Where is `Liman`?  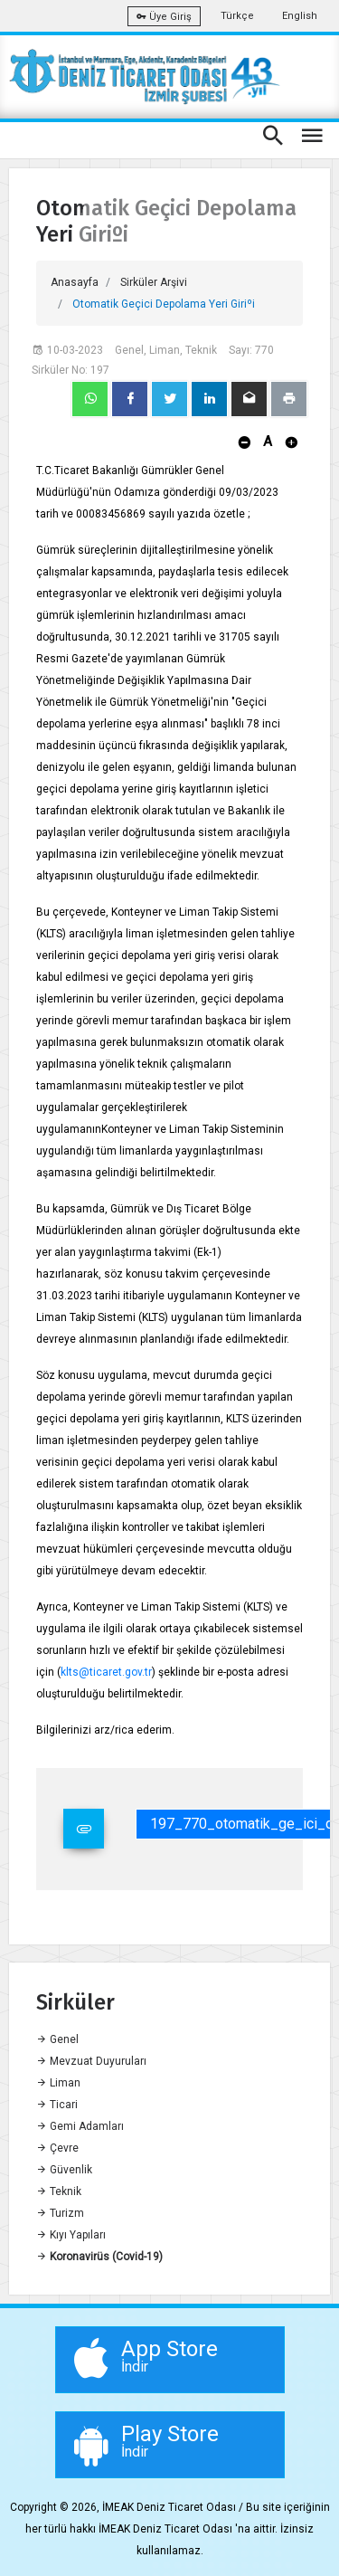 Liman is located at coordinates (58, 2083).